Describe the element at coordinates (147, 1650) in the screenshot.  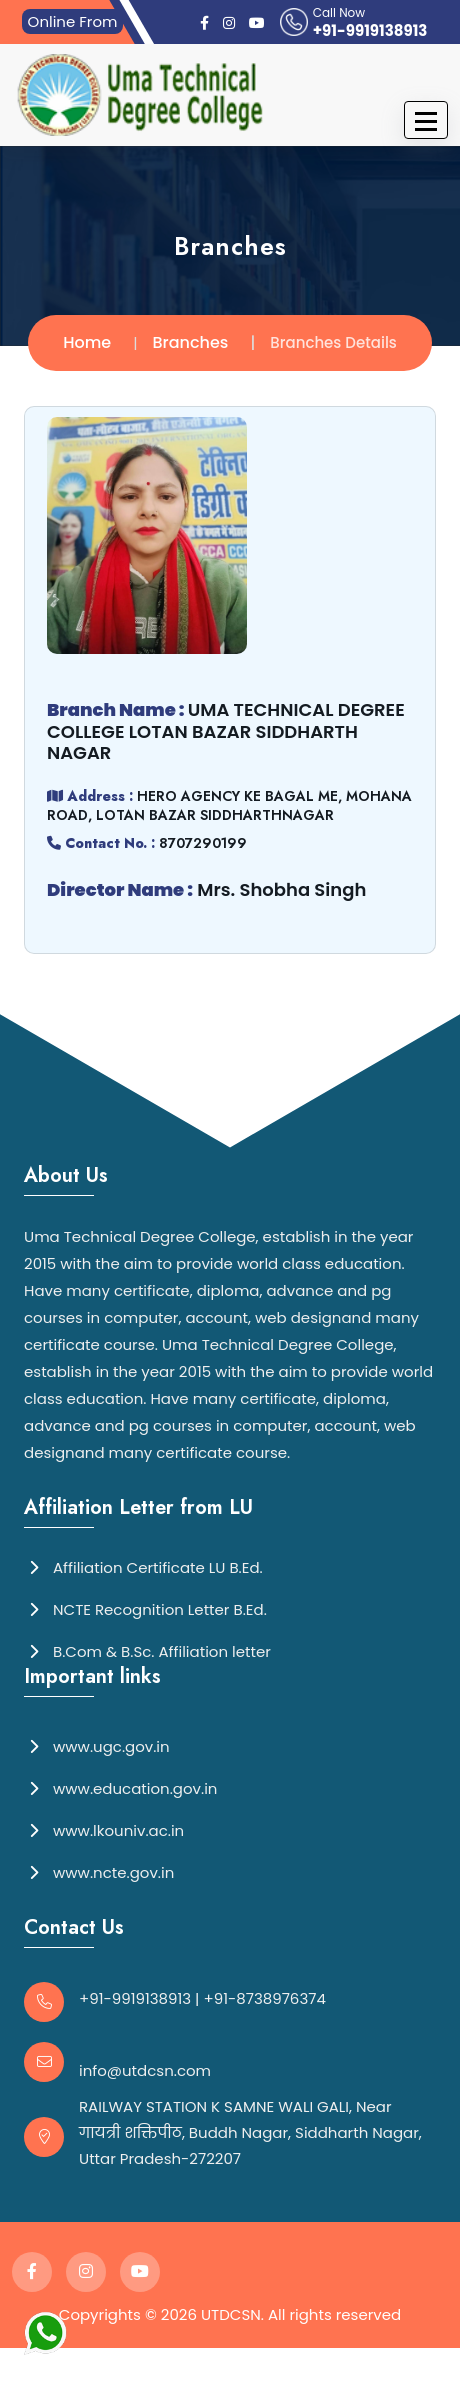
I see `B.Com & B.Sc. Affiliation letter` at that location.